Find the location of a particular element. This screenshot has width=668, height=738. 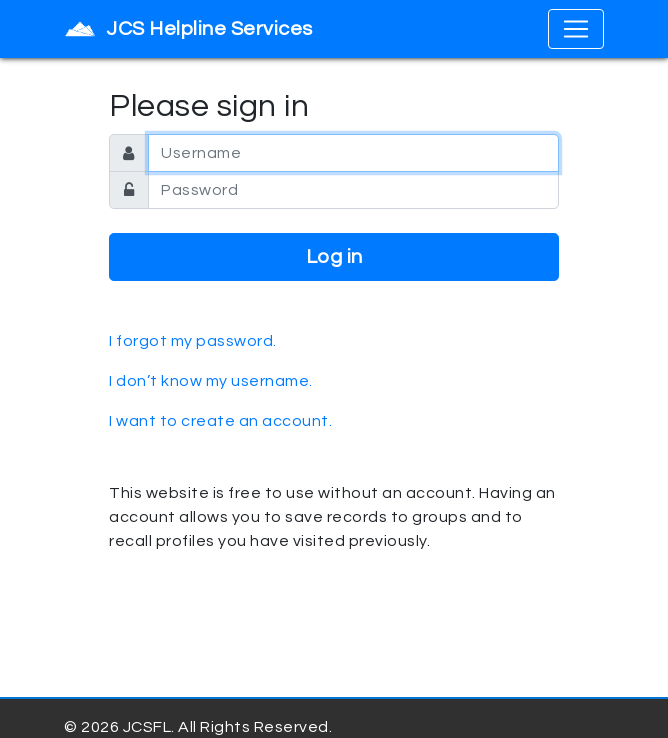

I forgot my password. is located at coordinates (193, 341).